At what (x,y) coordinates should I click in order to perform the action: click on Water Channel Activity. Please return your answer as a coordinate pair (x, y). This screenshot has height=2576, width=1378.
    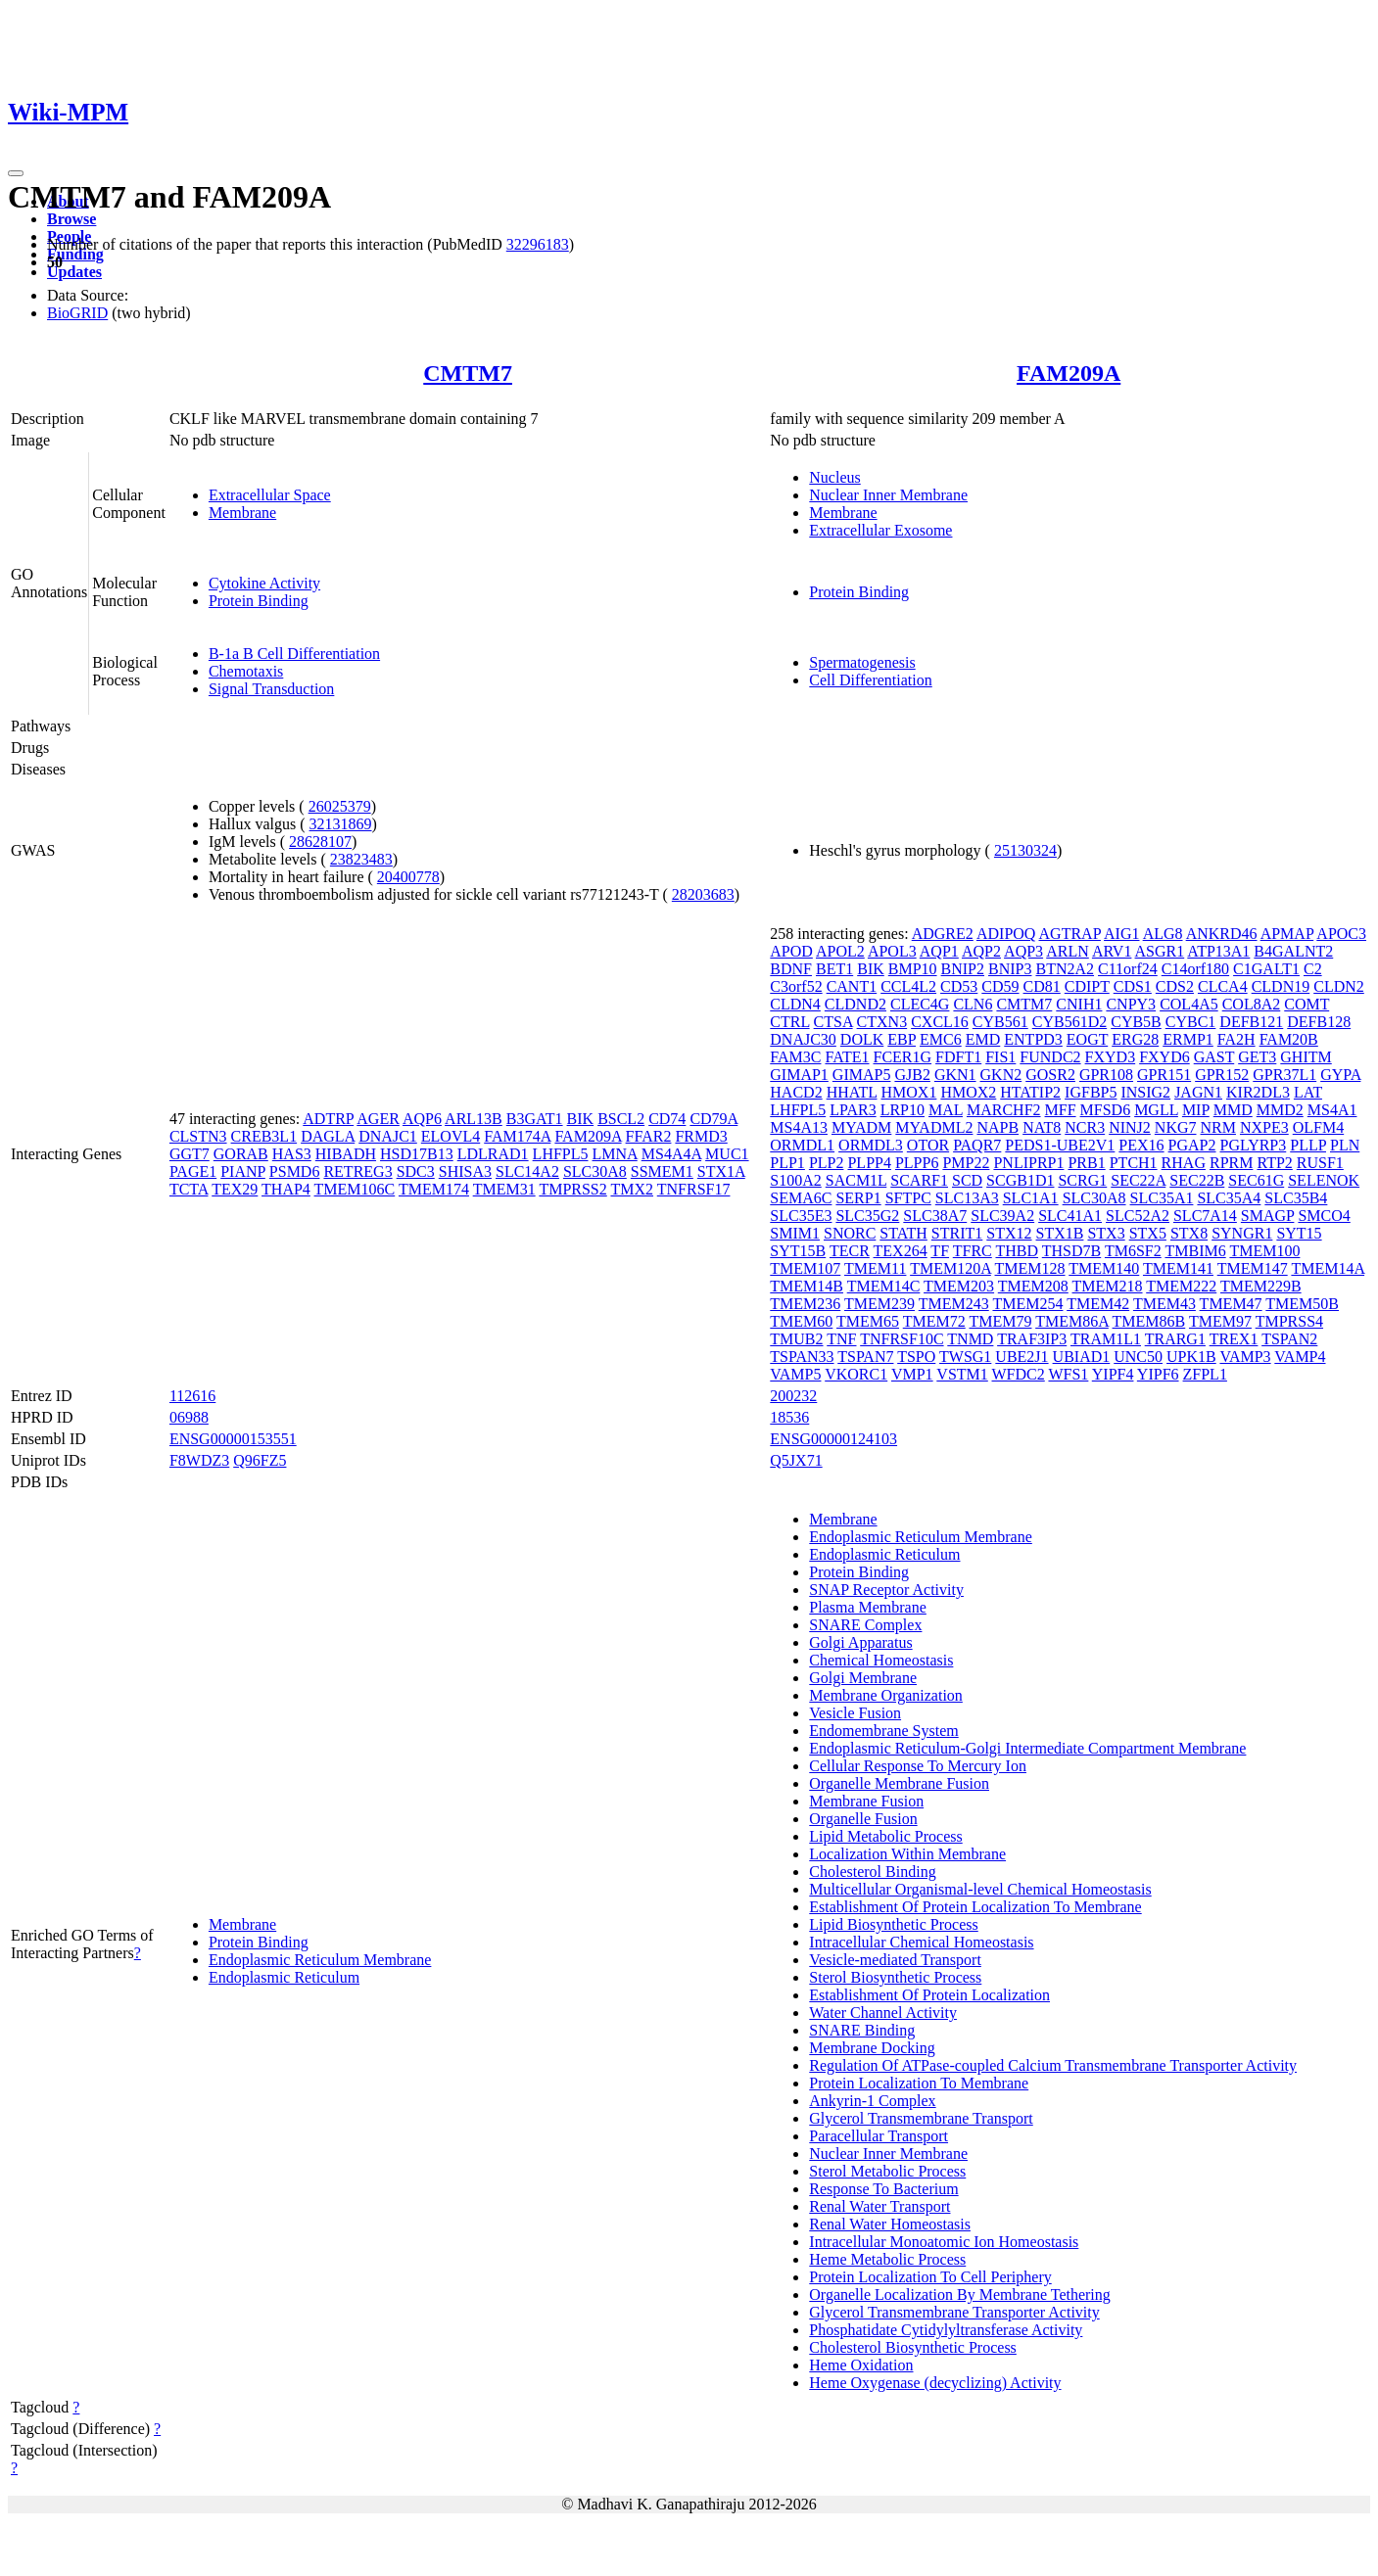
    Looking at the image, I should click on (883, 2012).